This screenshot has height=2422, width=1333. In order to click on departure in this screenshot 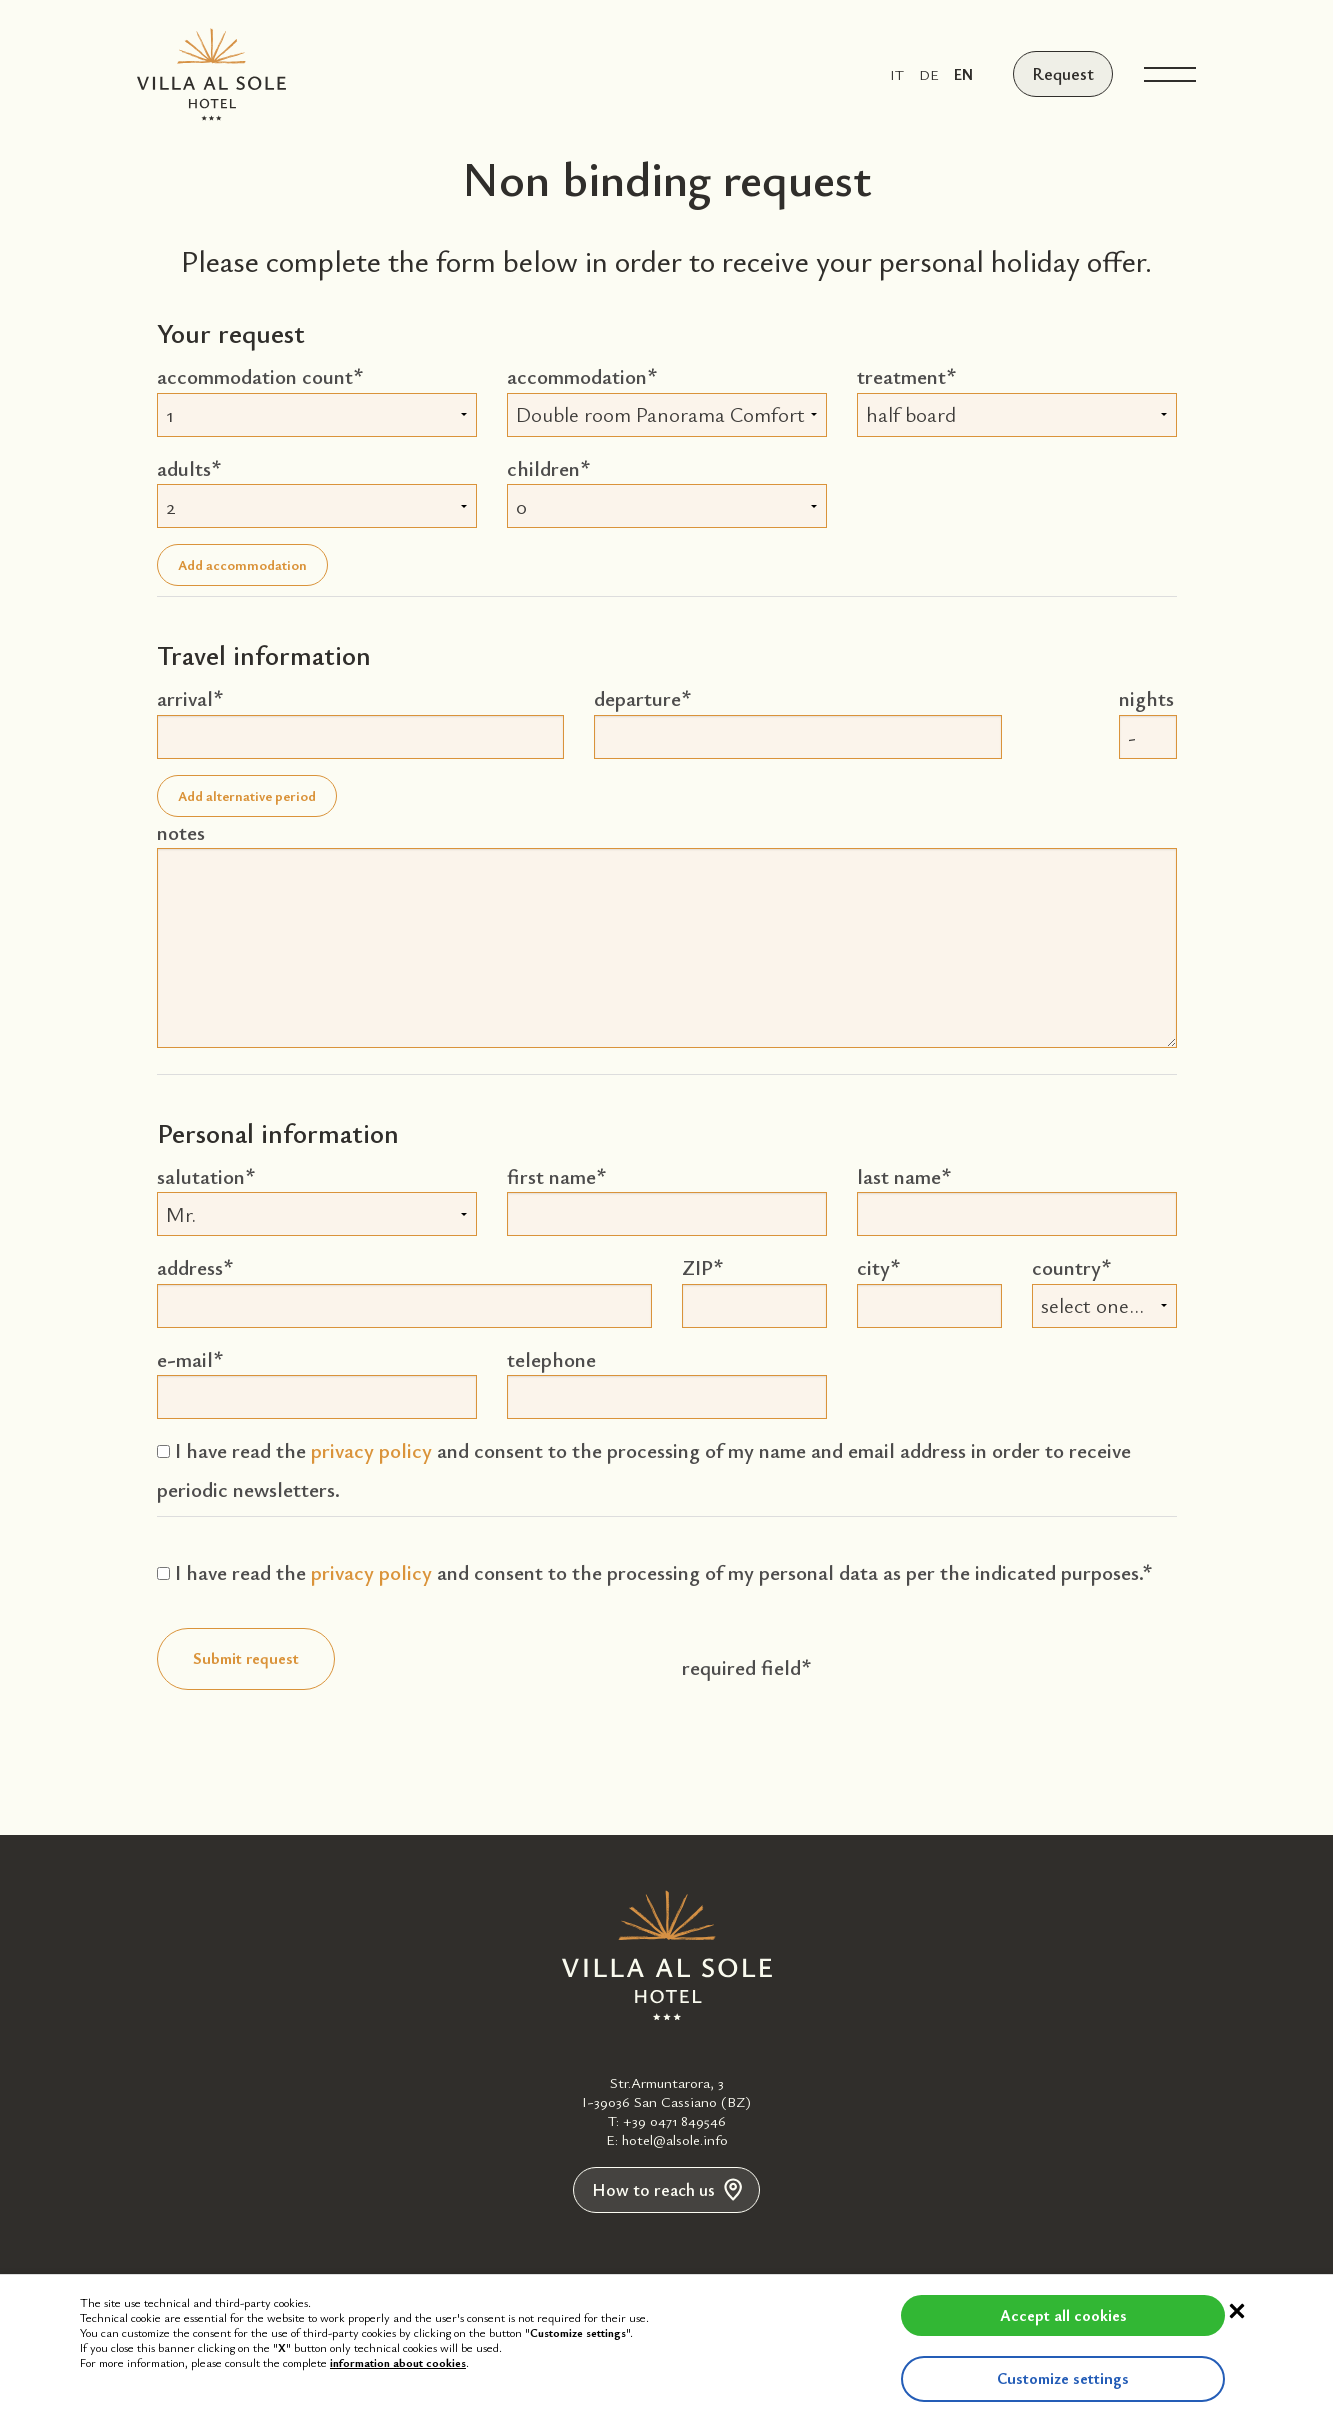, I will do `click(637, 698)`.